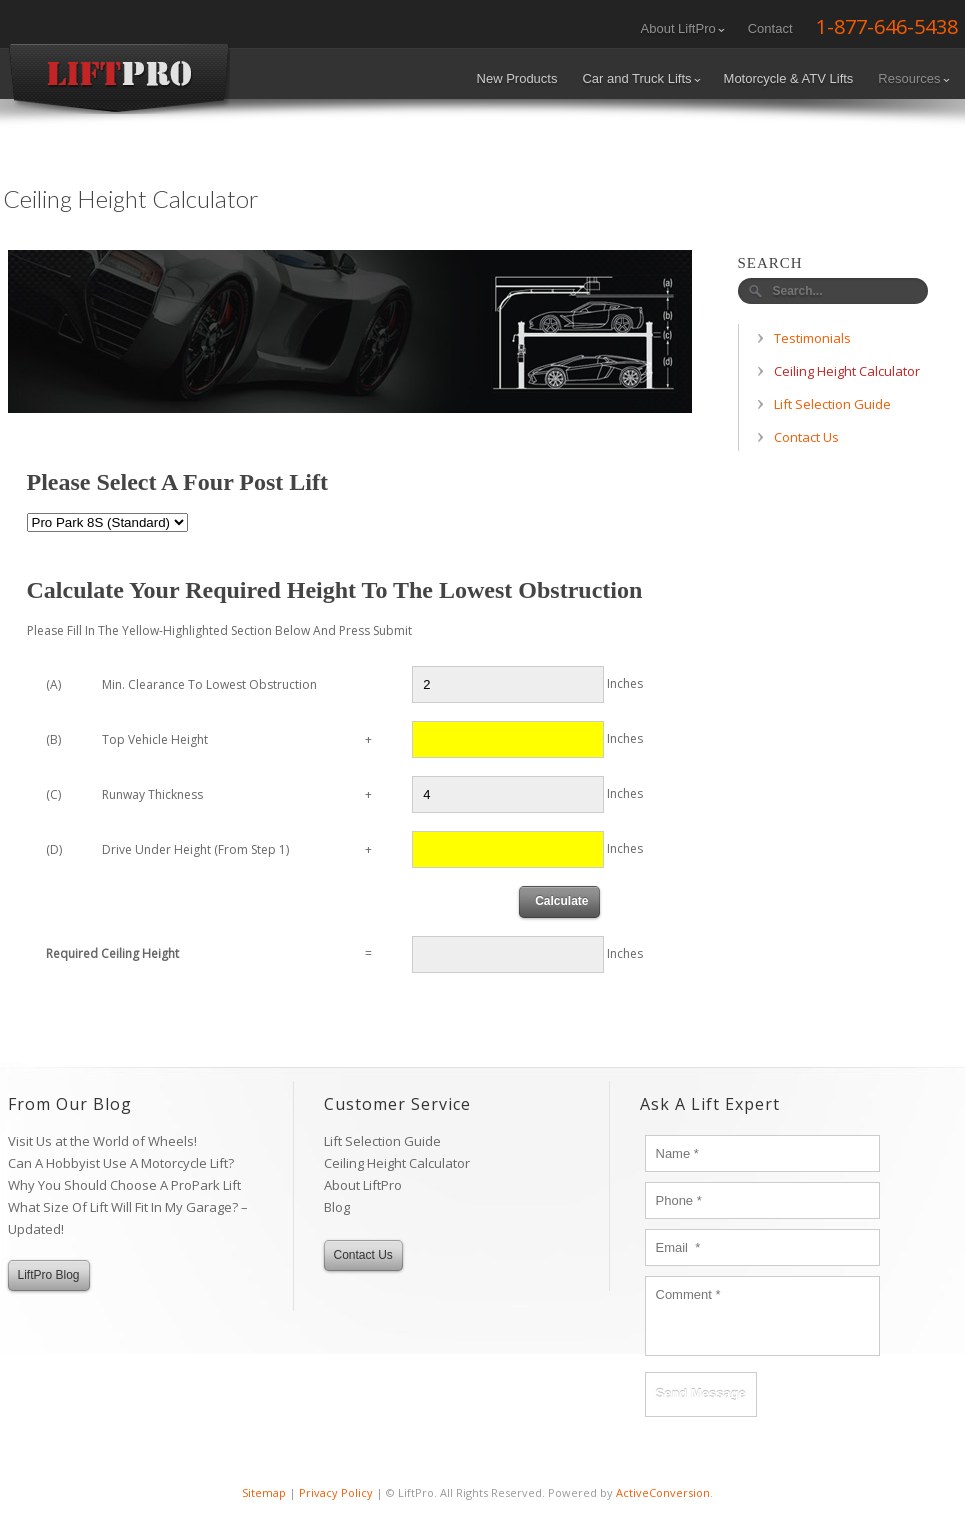 Image resolution: width=965 pixels, height=1514 pixels. What do you see at coordinates (102, 1141) in the screenshot?
I see `Visit Us at the World of Wheels!` at bounding box center [102, 1141].